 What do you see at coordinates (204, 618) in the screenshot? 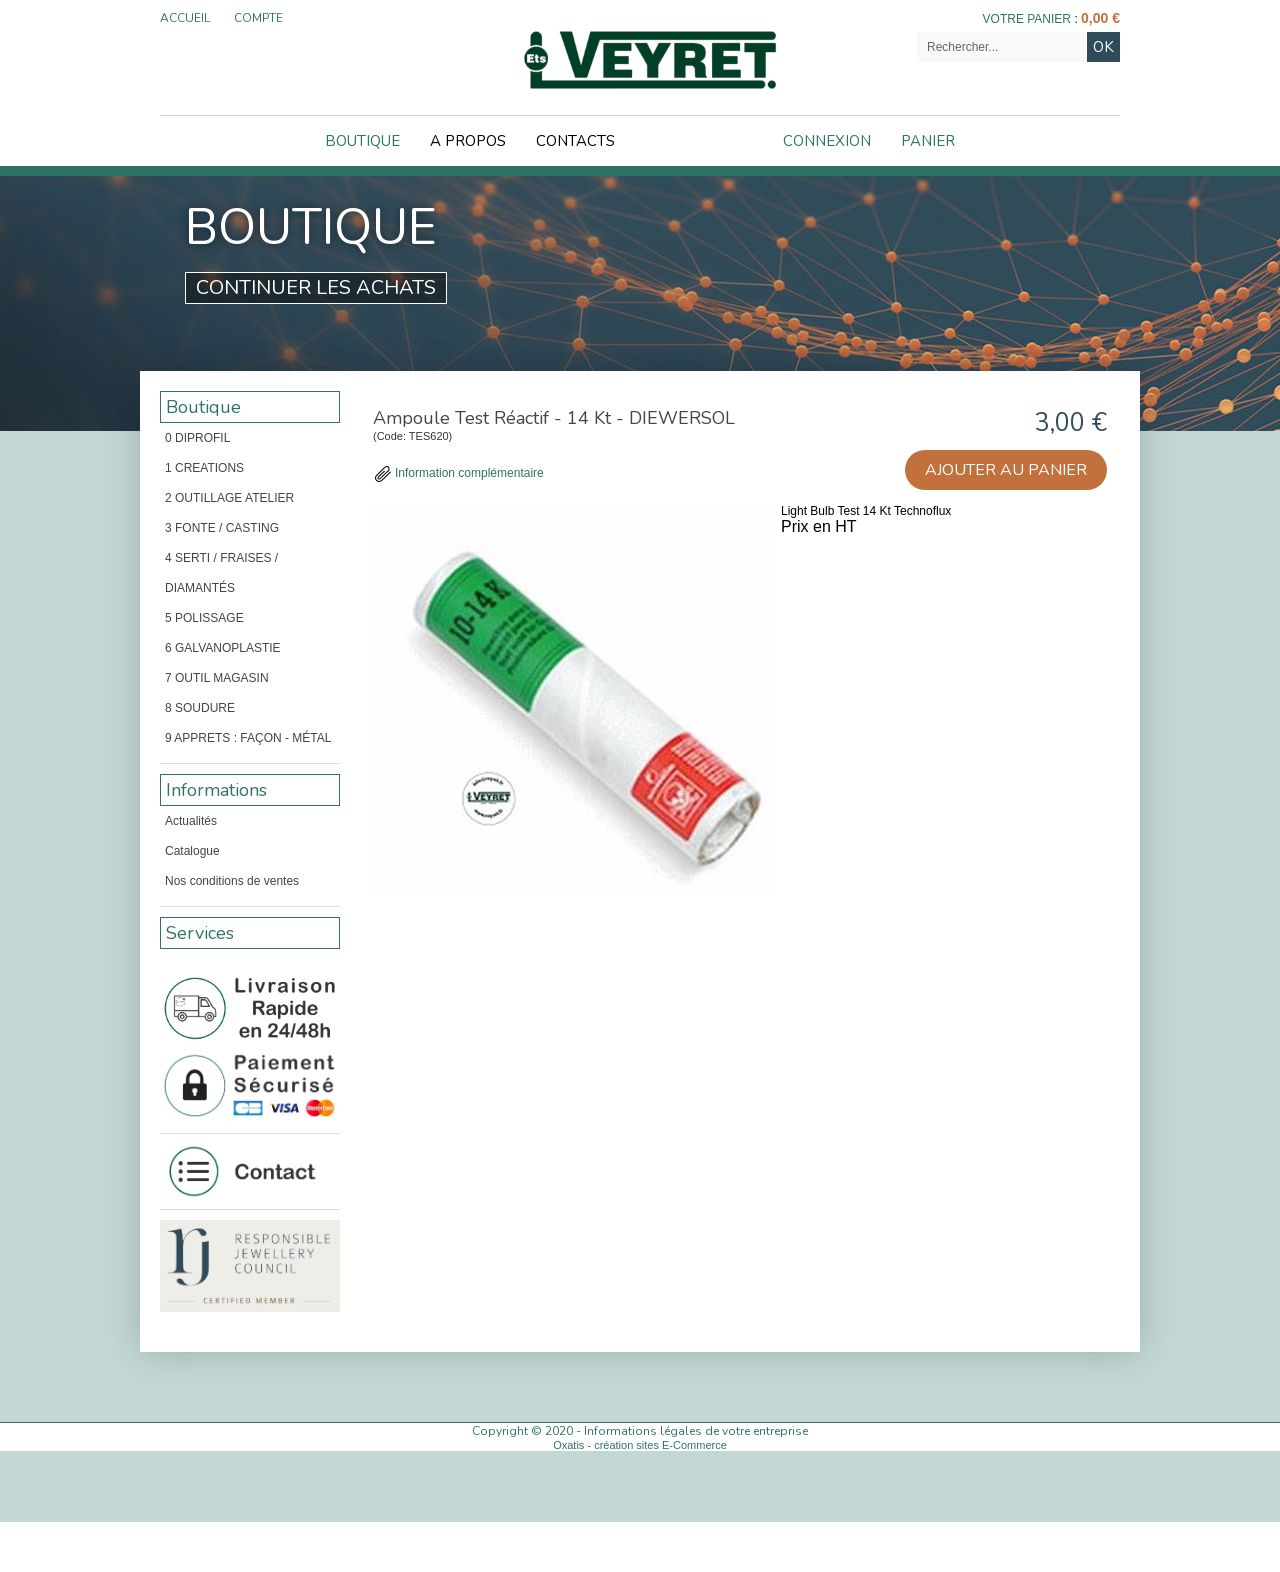
I see `5 POLISSAGE` at bounding box center [204, 618].